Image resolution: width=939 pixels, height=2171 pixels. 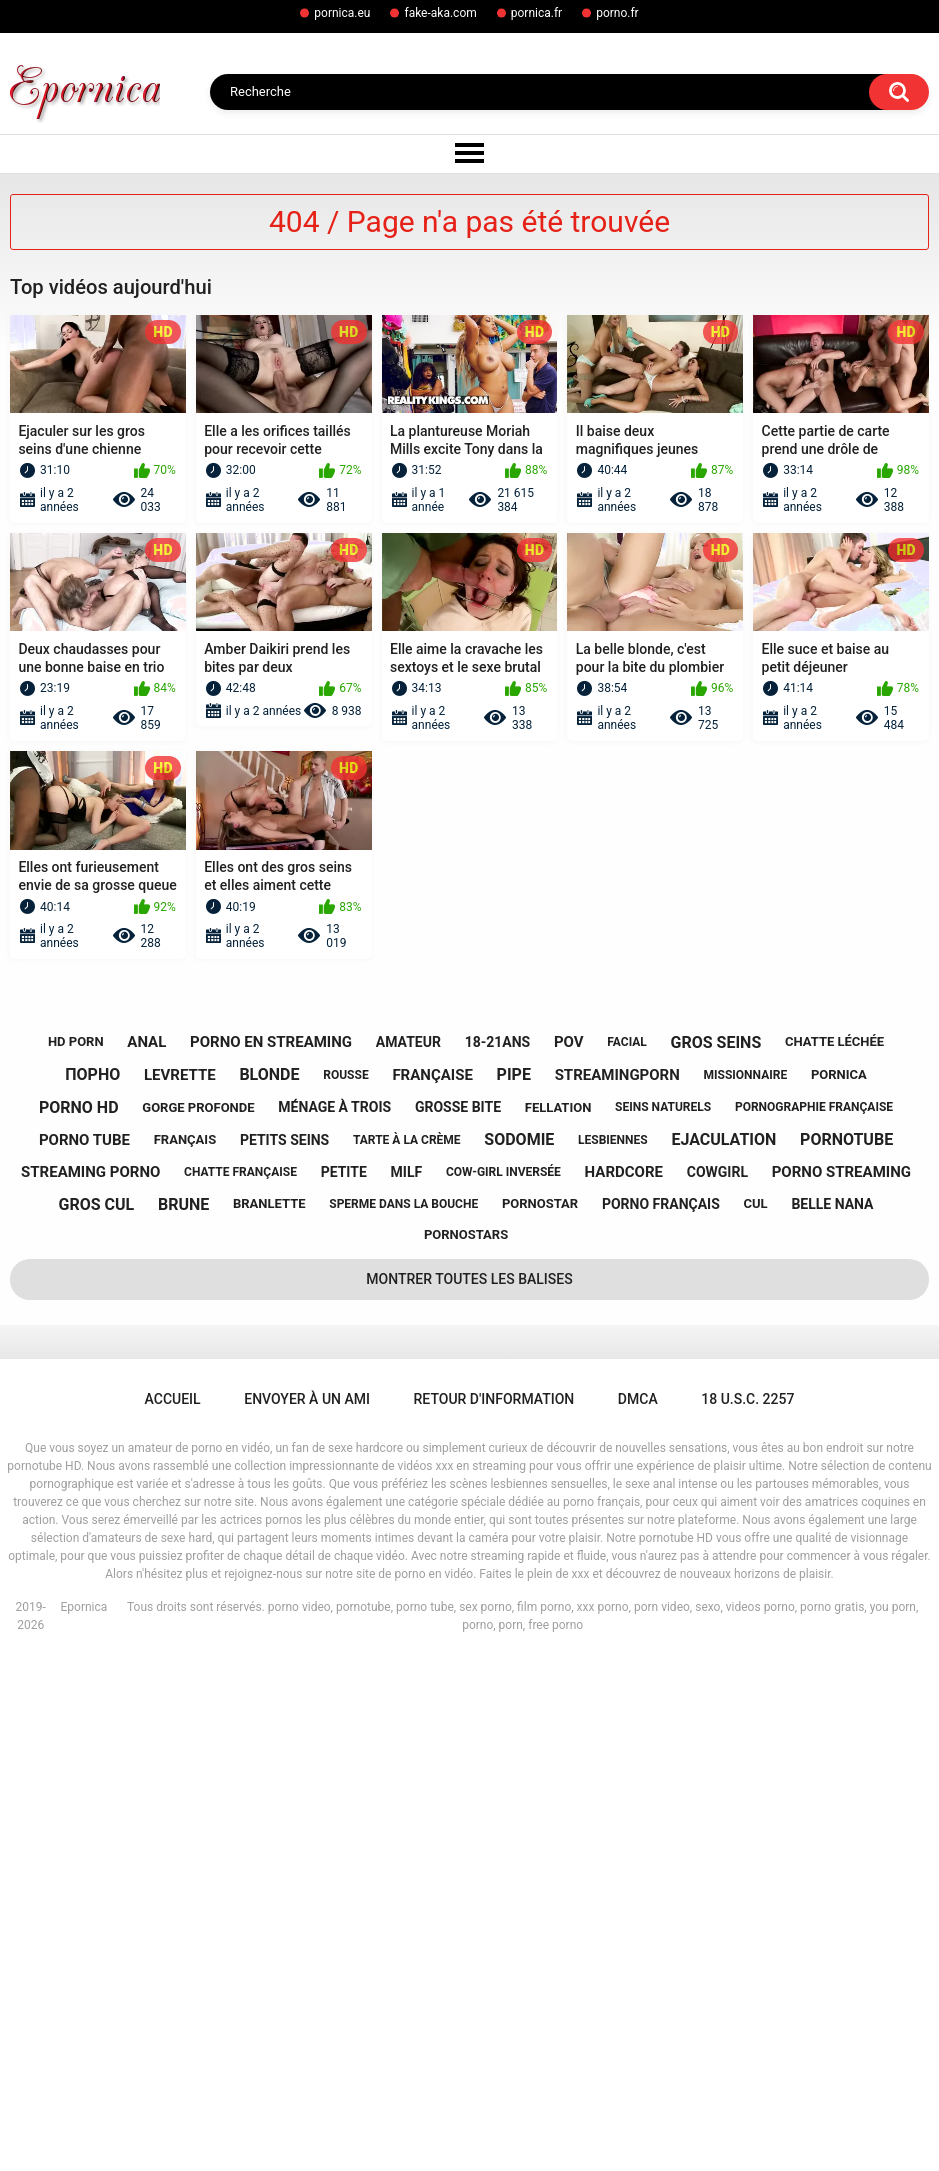 I want to click on porno en streaming, so click(x=271, y=1554).